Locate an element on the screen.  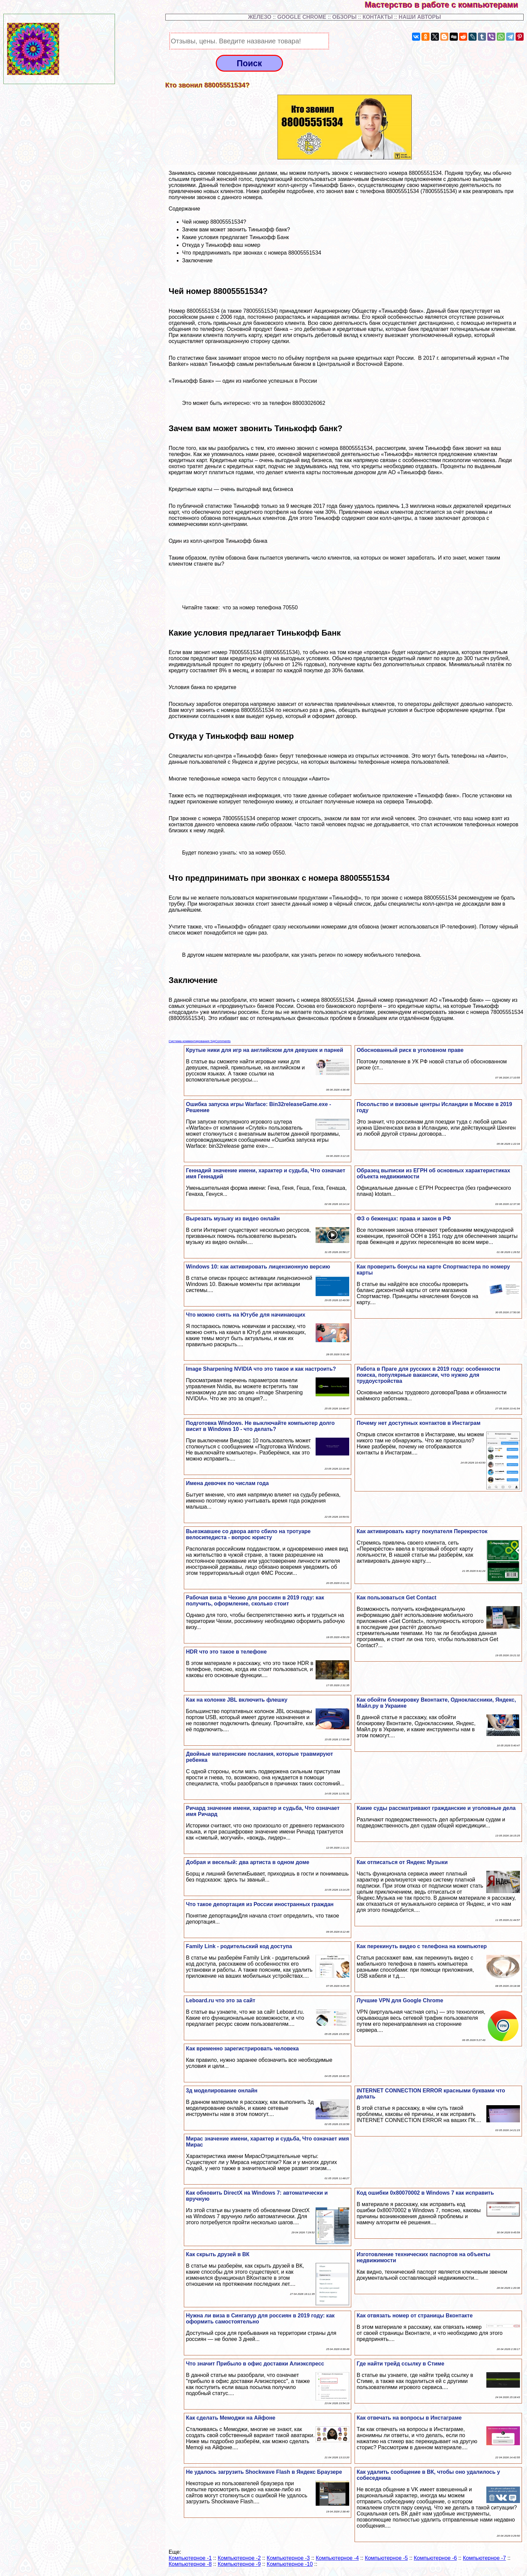
ФЗ о беженцах: права и закон в РФ is located at coordinates (404, 1218).